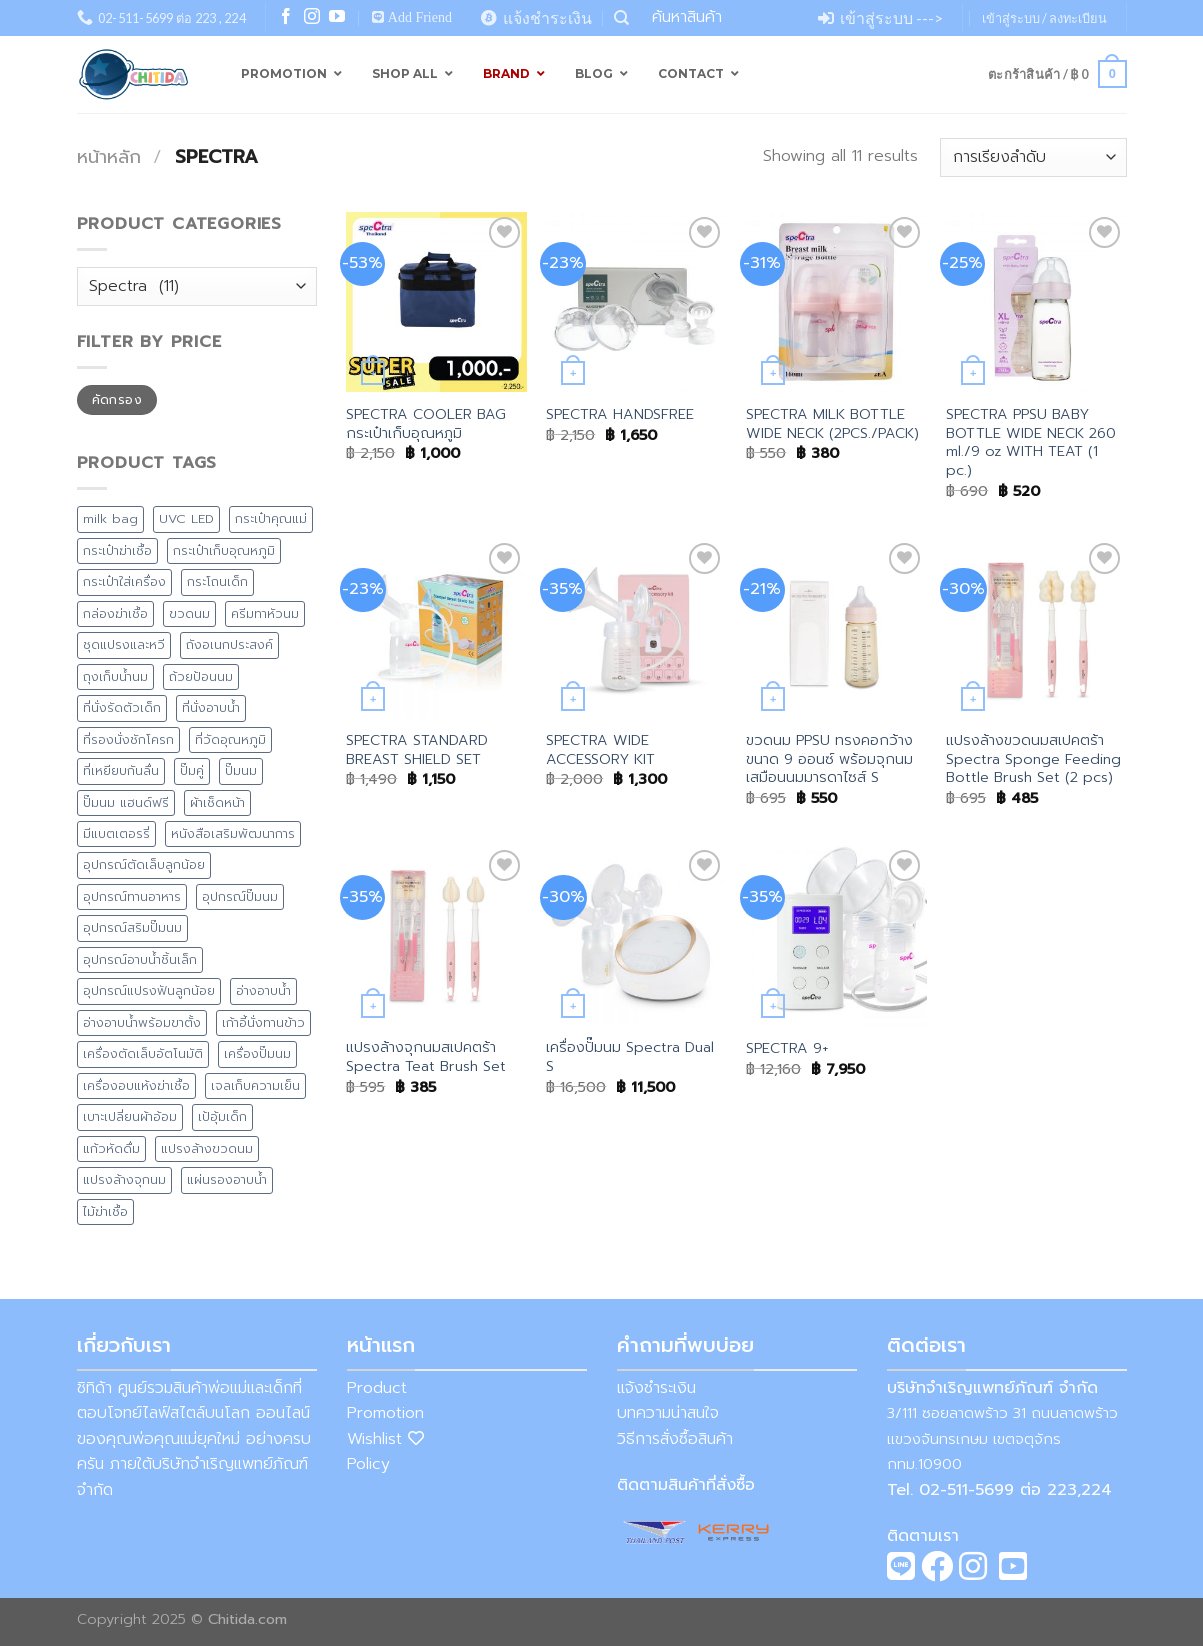  Describe the element at coordinates (143, 1053) in the screenshot. I see `เครื่องตัดเล็บอัตโนมัติ [เครื่องตัดเล็บอัตโนมัติ (2 สินค้า)]` at that location.